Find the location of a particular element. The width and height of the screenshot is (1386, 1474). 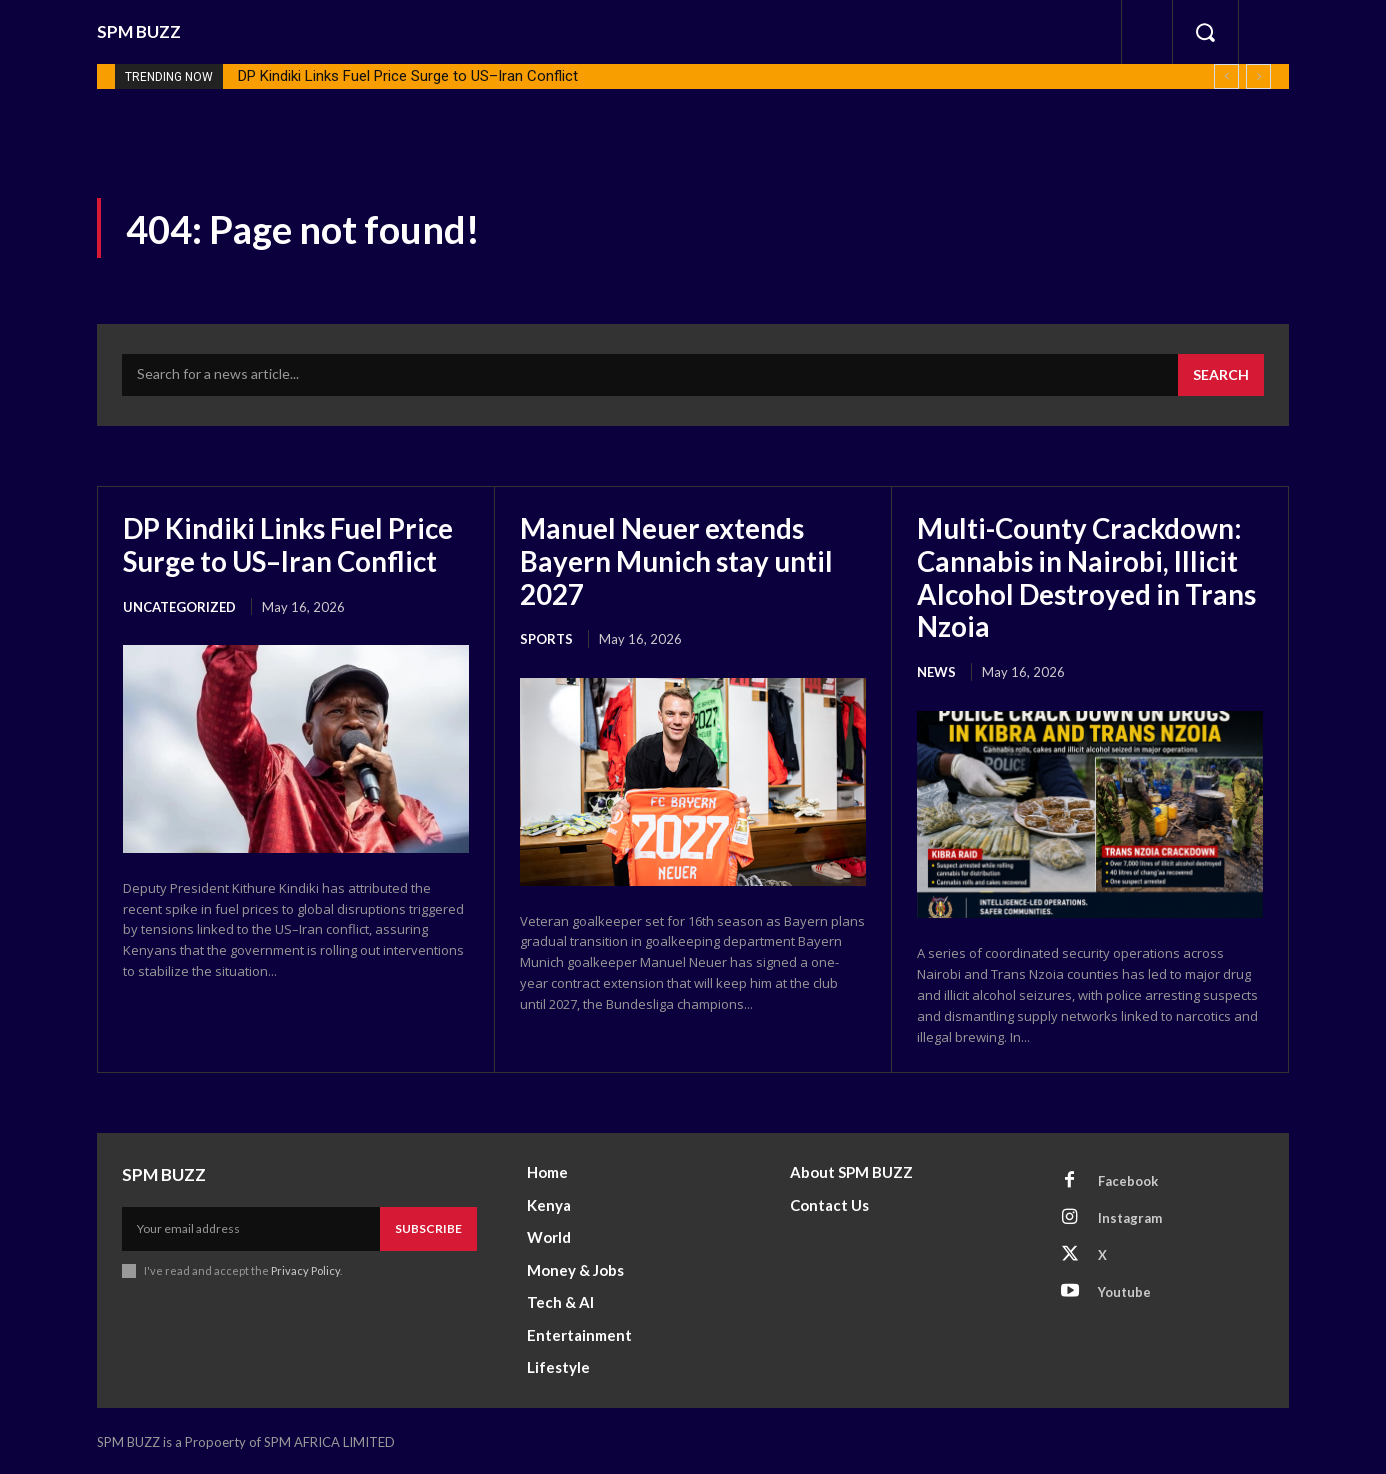

Instagram is located at coordinates (1130, 1215).